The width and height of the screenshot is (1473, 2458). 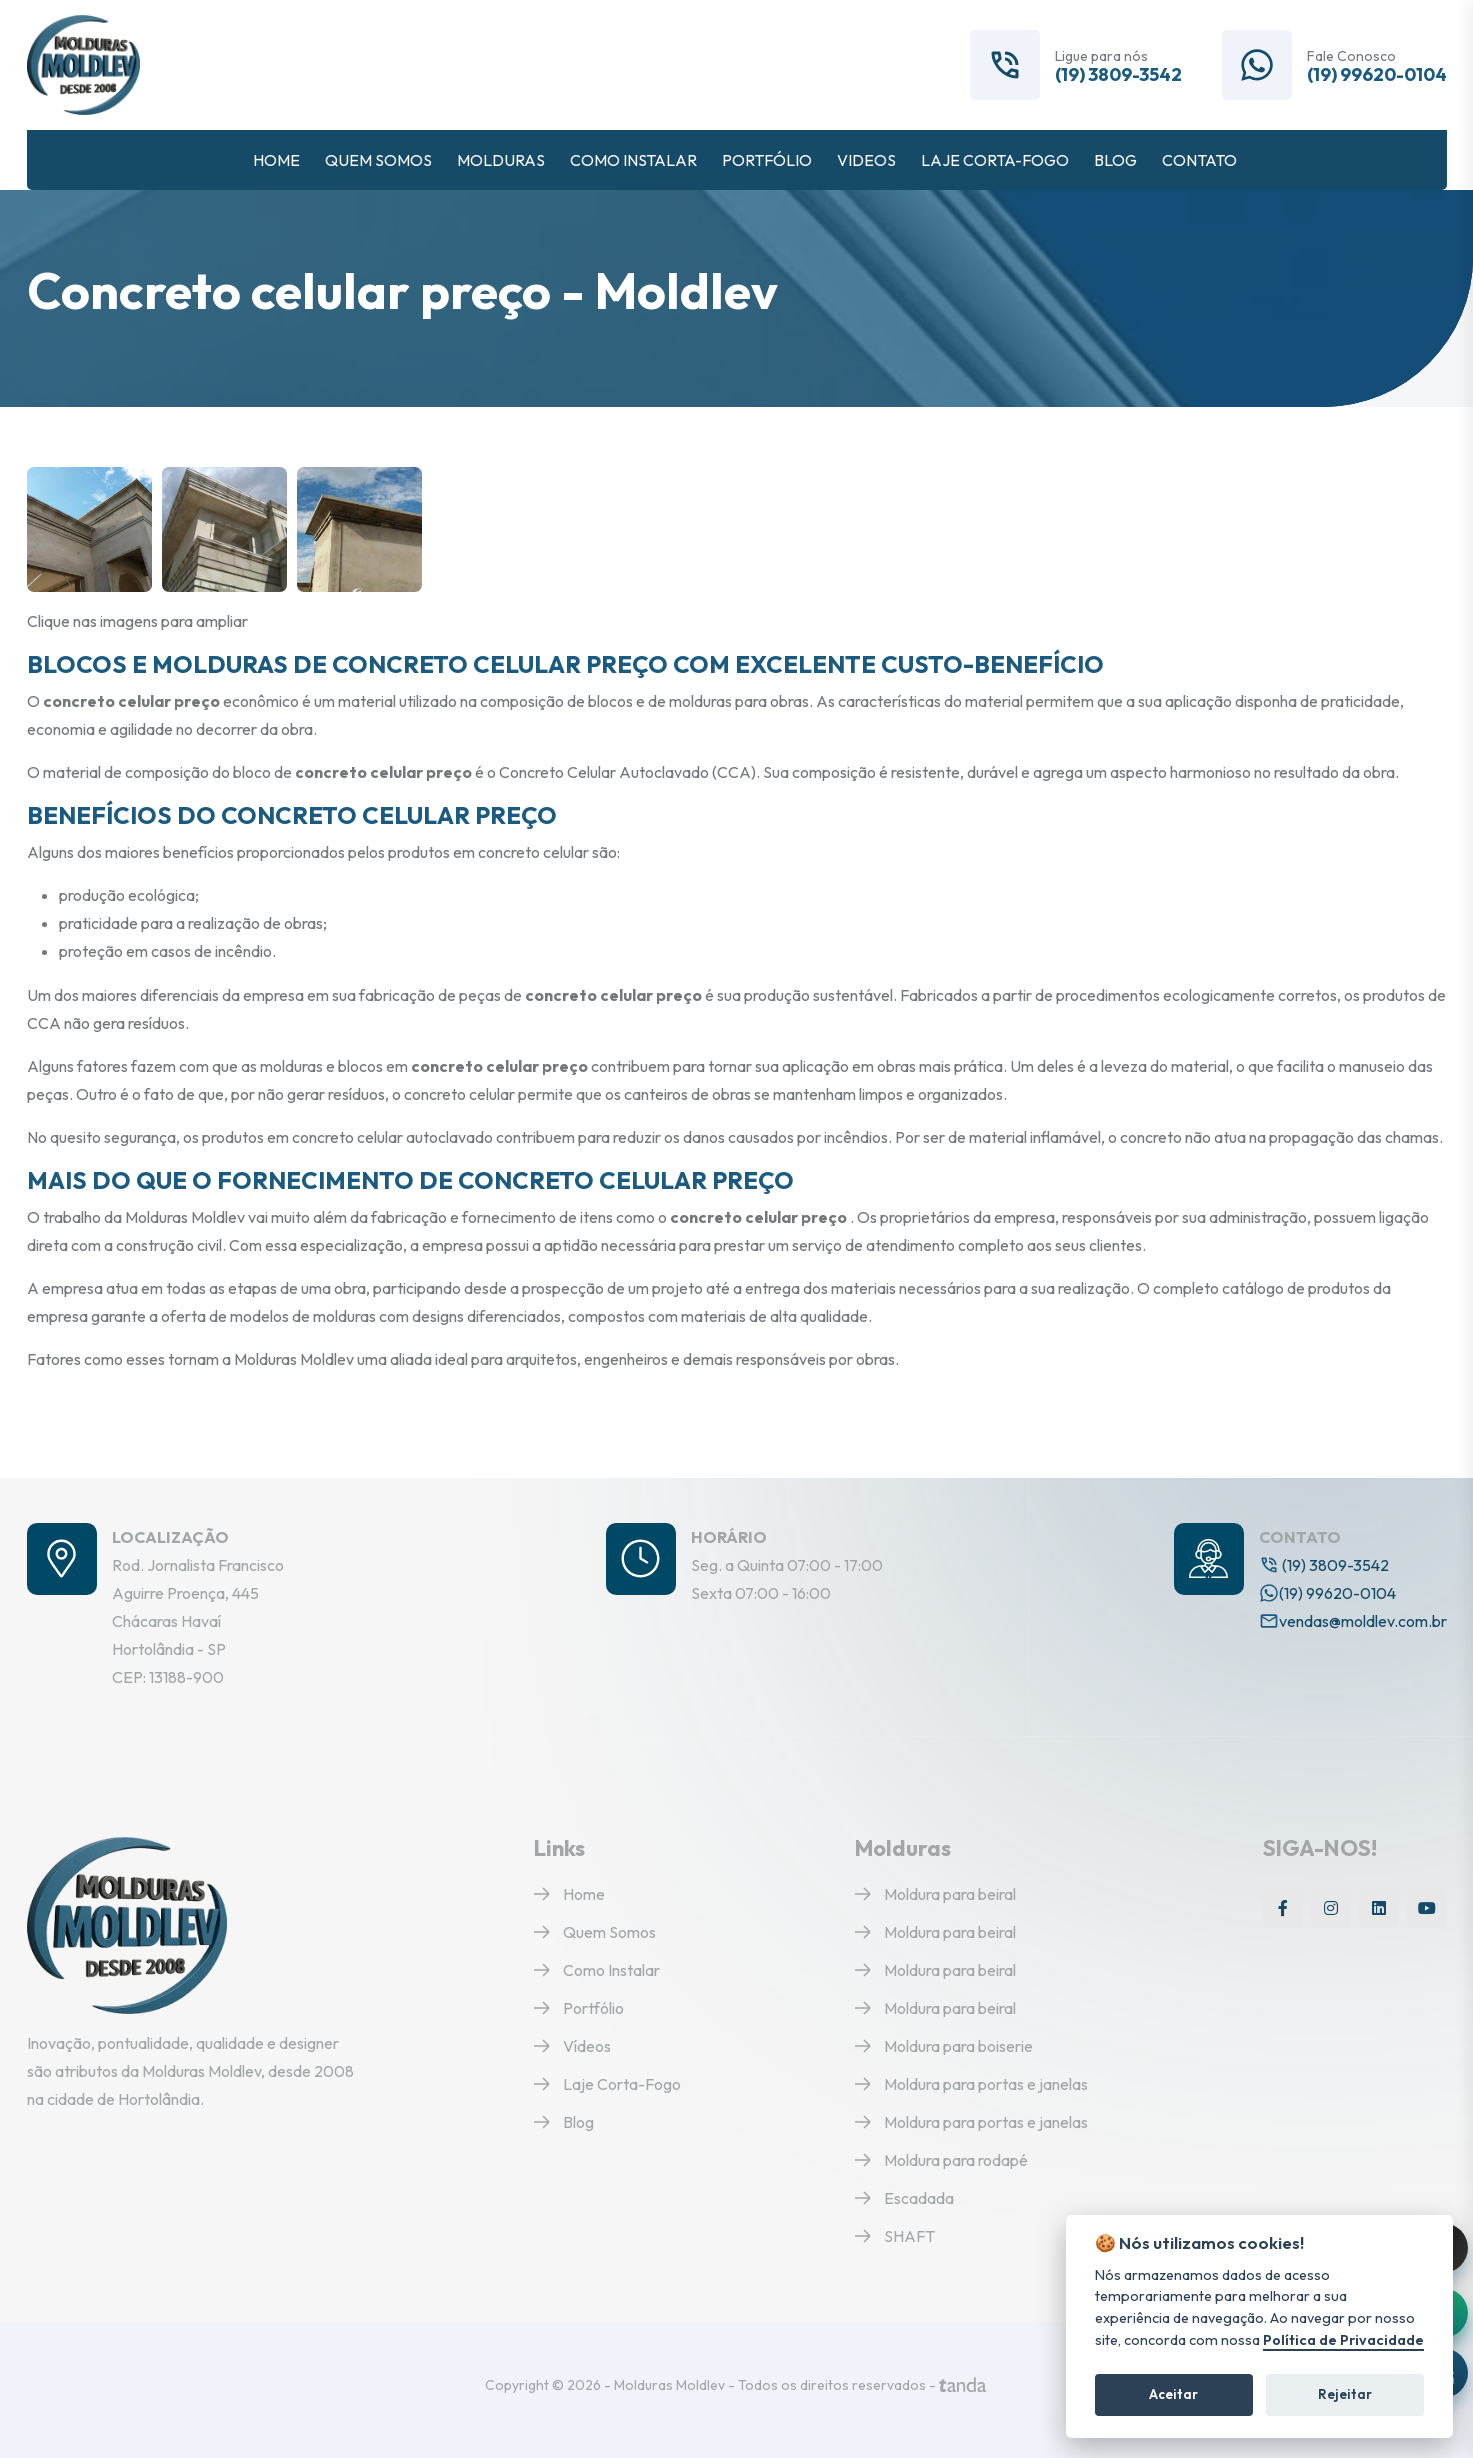 What do you see at coordinates (572, 2046) in the screenshot?
I see `Vídeos` at bounding box center [572, 2046].